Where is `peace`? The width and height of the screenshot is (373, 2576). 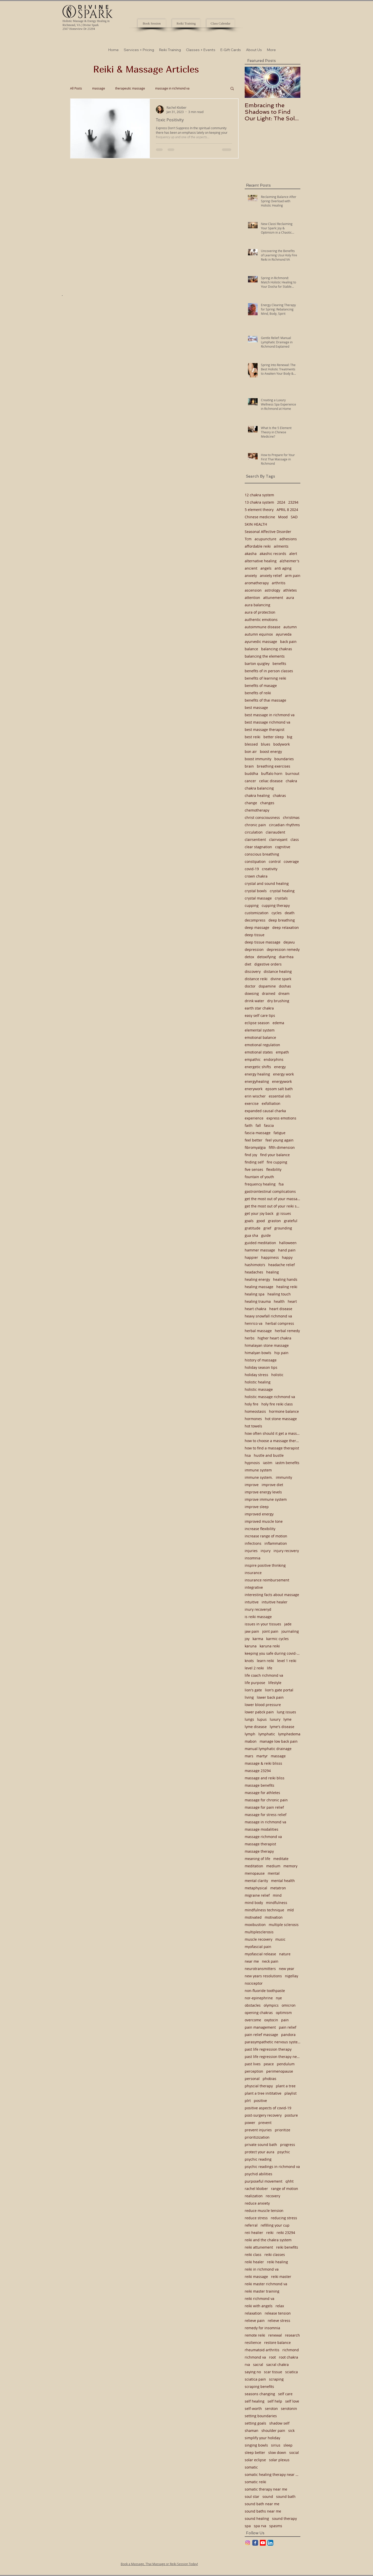
peace is located at coordinates (269, 2064).